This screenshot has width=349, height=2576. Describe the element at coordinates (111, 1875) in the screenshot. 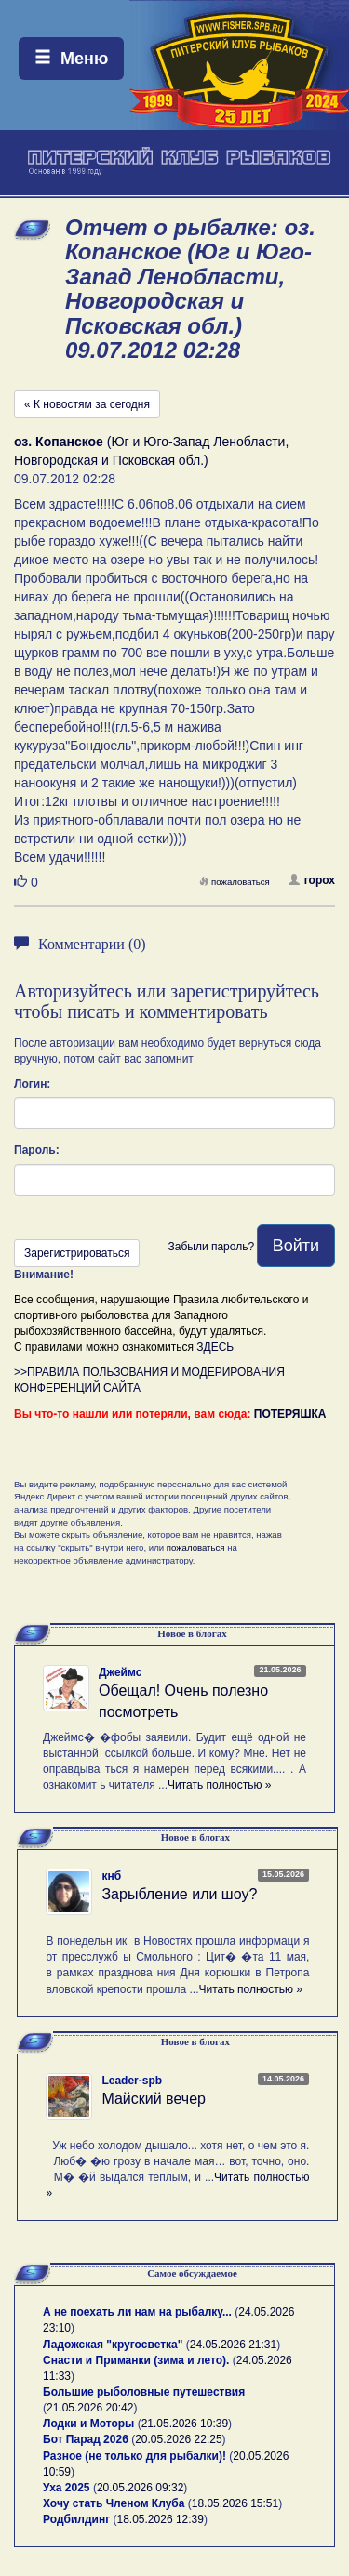

I see `кнб` at that location.